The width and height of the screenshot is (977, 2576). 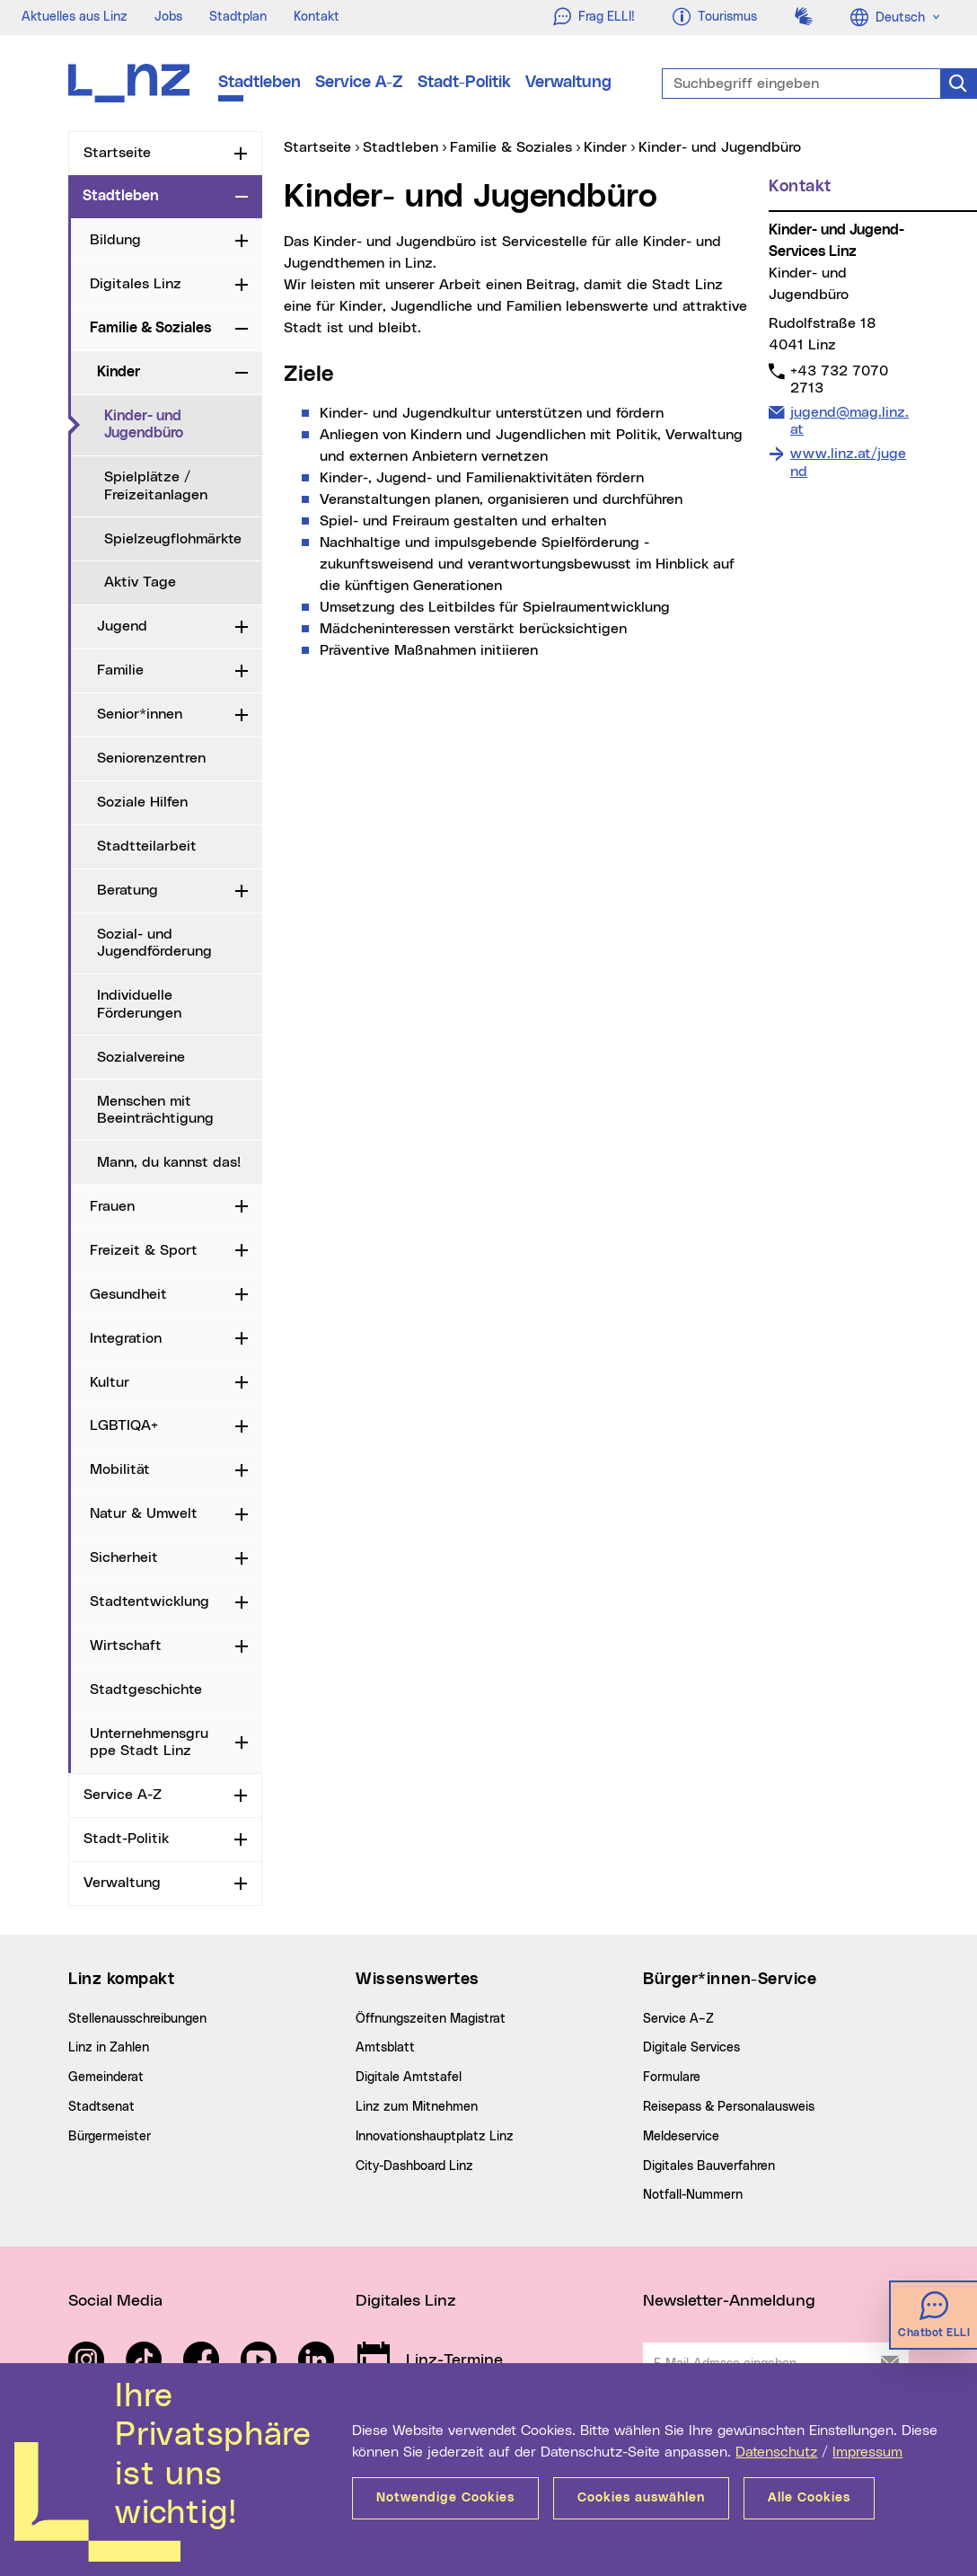 I want to click on Spielzeugflohmärkte, so click(x=173, y=539).